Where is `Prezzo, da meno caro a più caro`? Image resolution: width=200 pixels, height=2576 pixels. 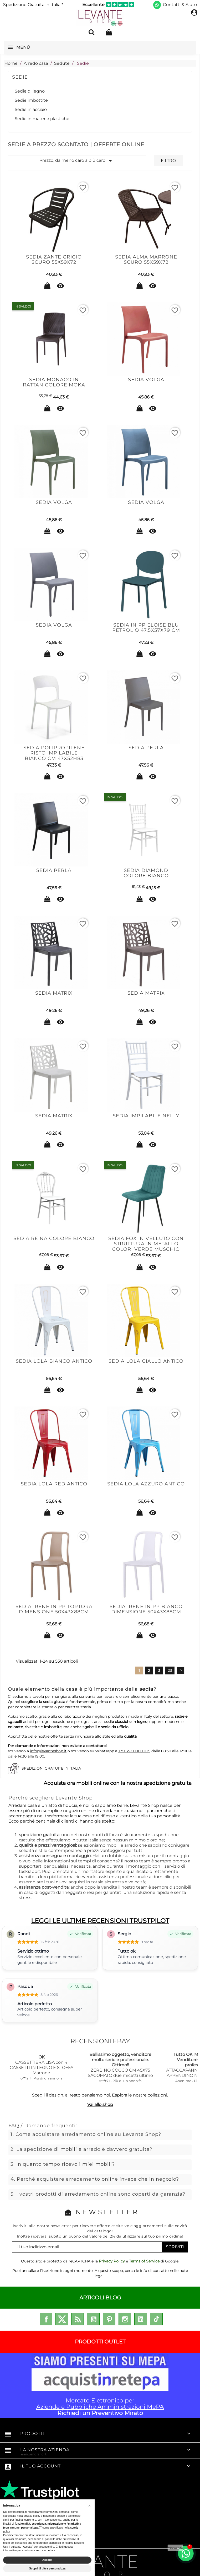
Prezzo, da meno caro a più caro is located at coordinates (76, 161).